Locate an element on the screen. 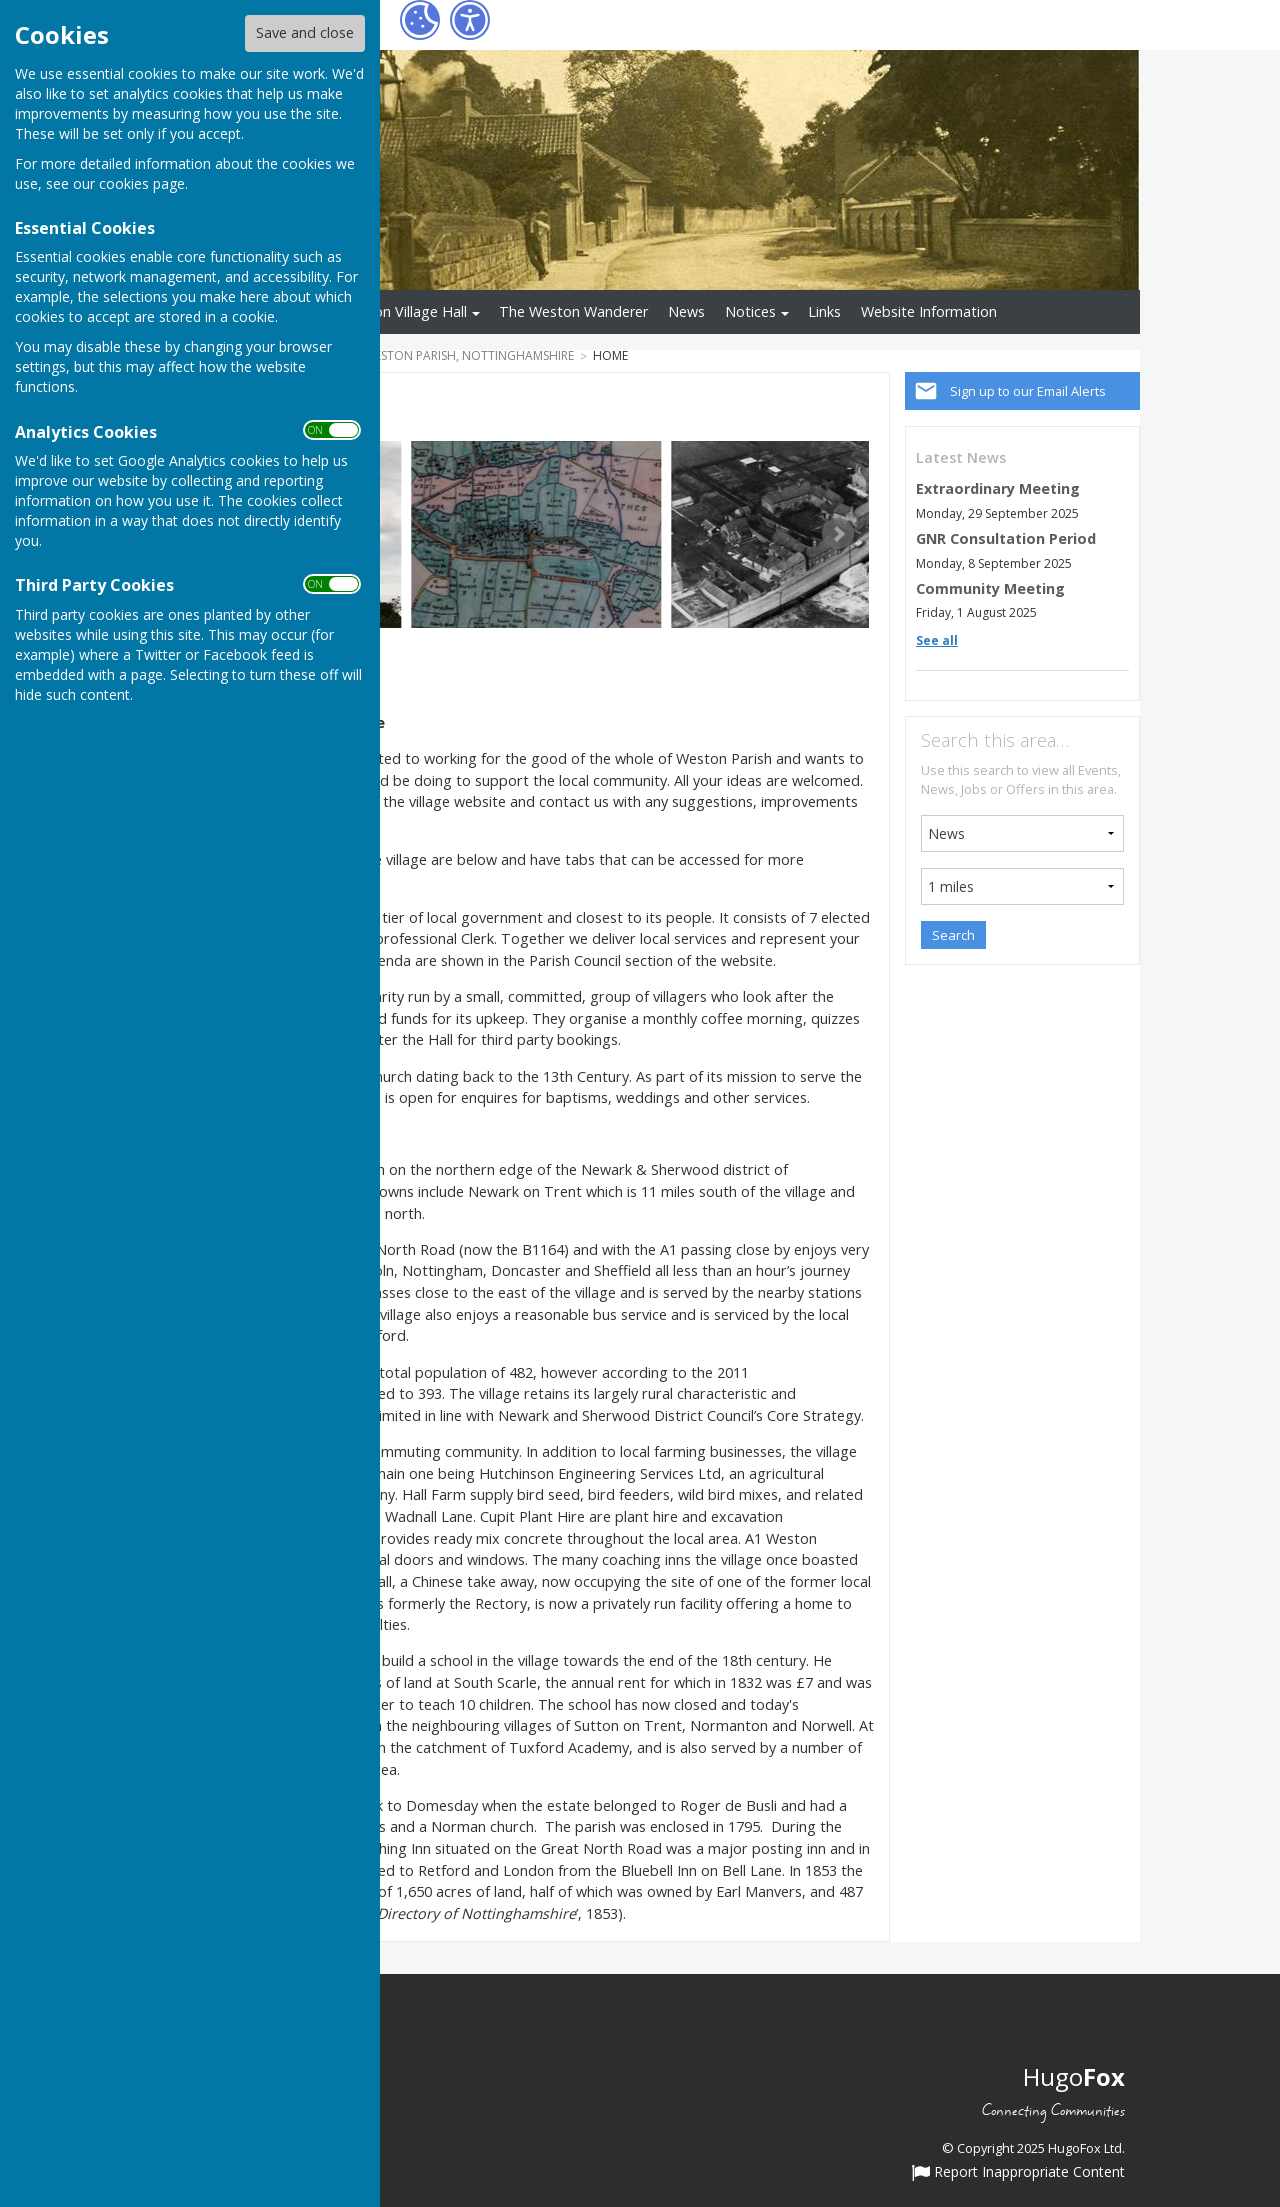 The height and width of the screenshot is (2207, 1280). Website Information is located at coordinates (929, 311).